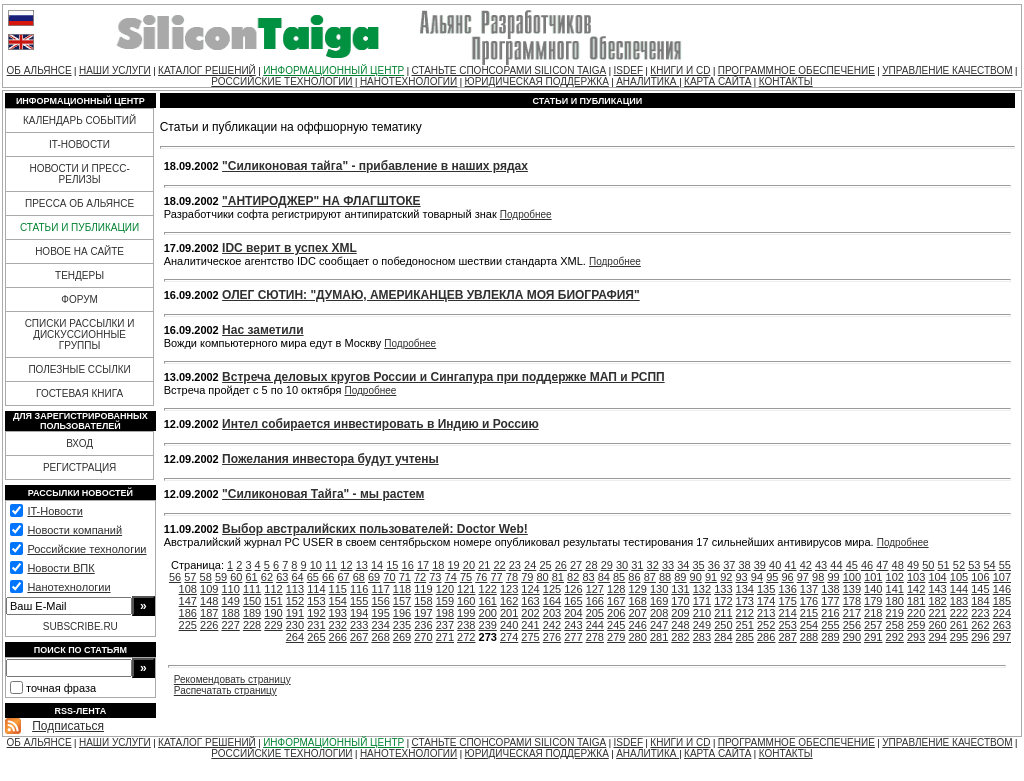 This screenshot has height=781, width=1024. Describe the element at coordinates (786, 81) in the screenshot. I see `КОНТАКТЫ` at that location.